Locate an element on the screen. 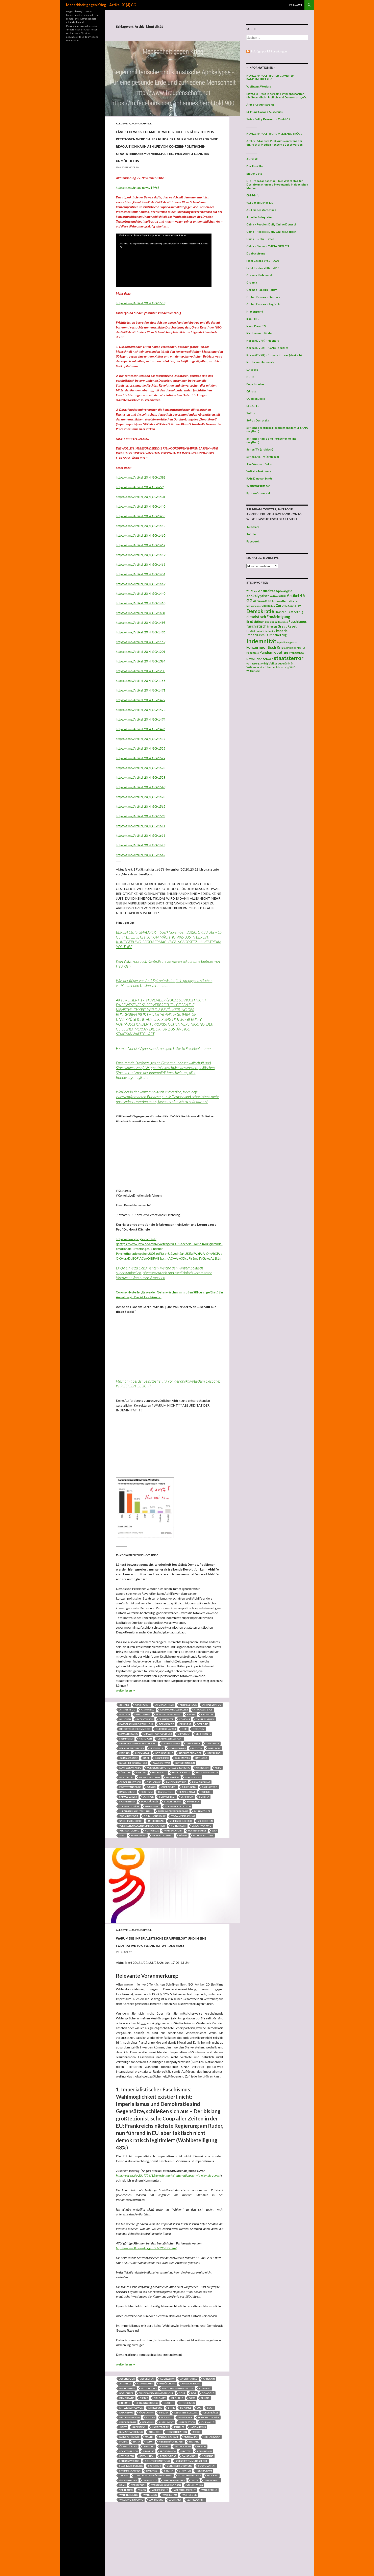  Artikel 20(4) GG is located at coordinates (211, 1741).